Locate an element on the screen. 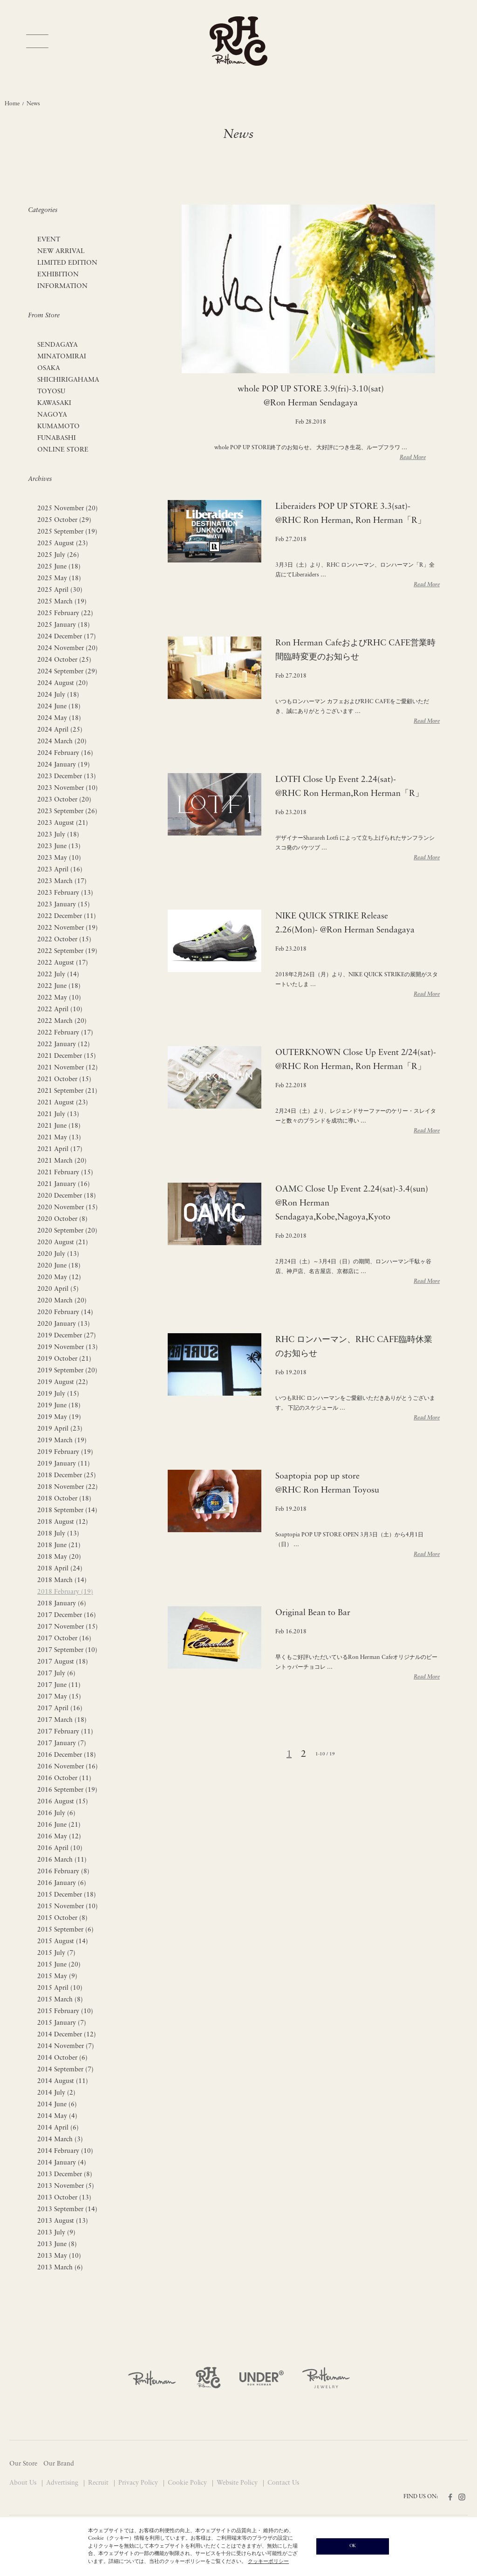  2017 November (15) is located at coordinates (67, 1627).